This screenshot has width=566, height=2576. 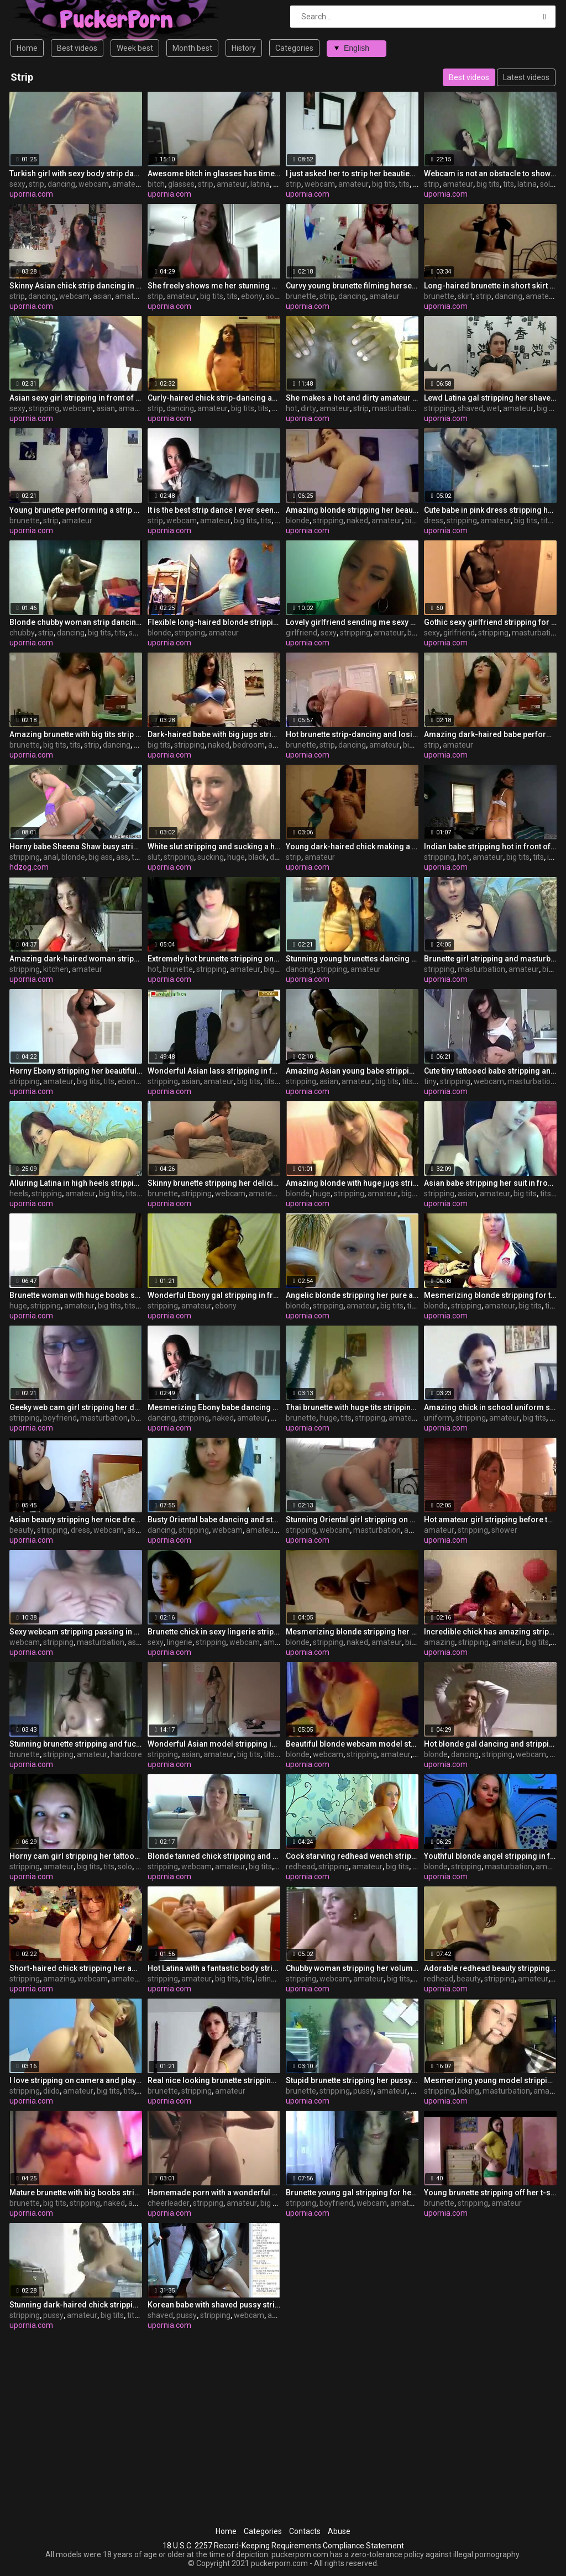 I want to click on Wonderful Asian lass stripping in front of the camera, so click(x=214, y=1070).